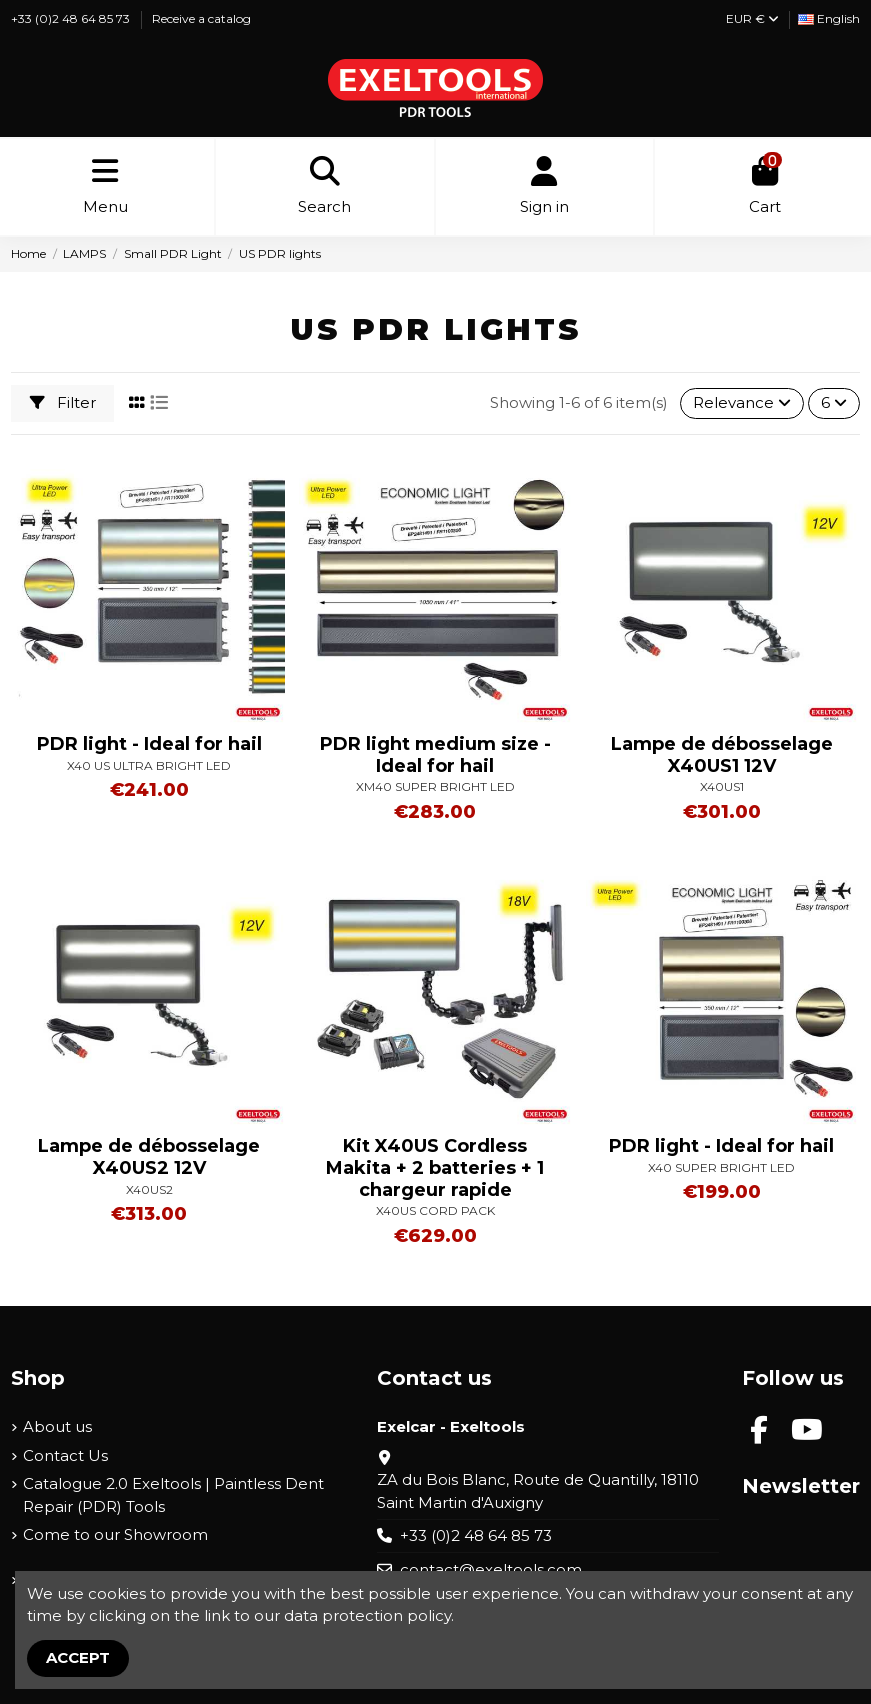  Describe the element at coordinates (115, 1534) in the screenshot. I see `Come to our Showroom` at that location.